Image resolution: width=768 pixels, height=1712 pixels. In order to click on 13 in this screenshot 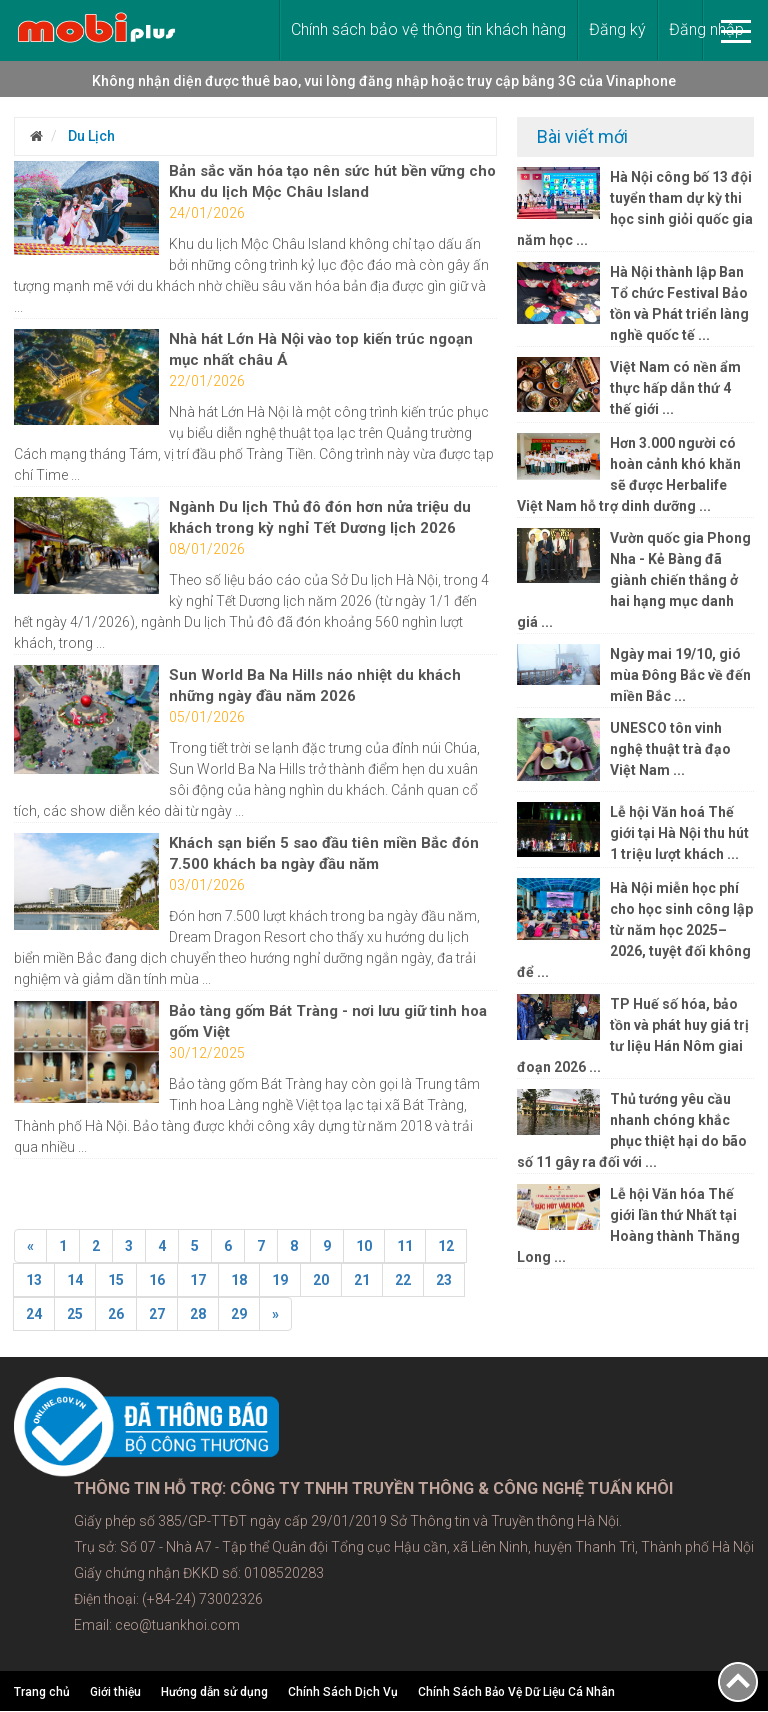, I will do `click(34, 1280)`.